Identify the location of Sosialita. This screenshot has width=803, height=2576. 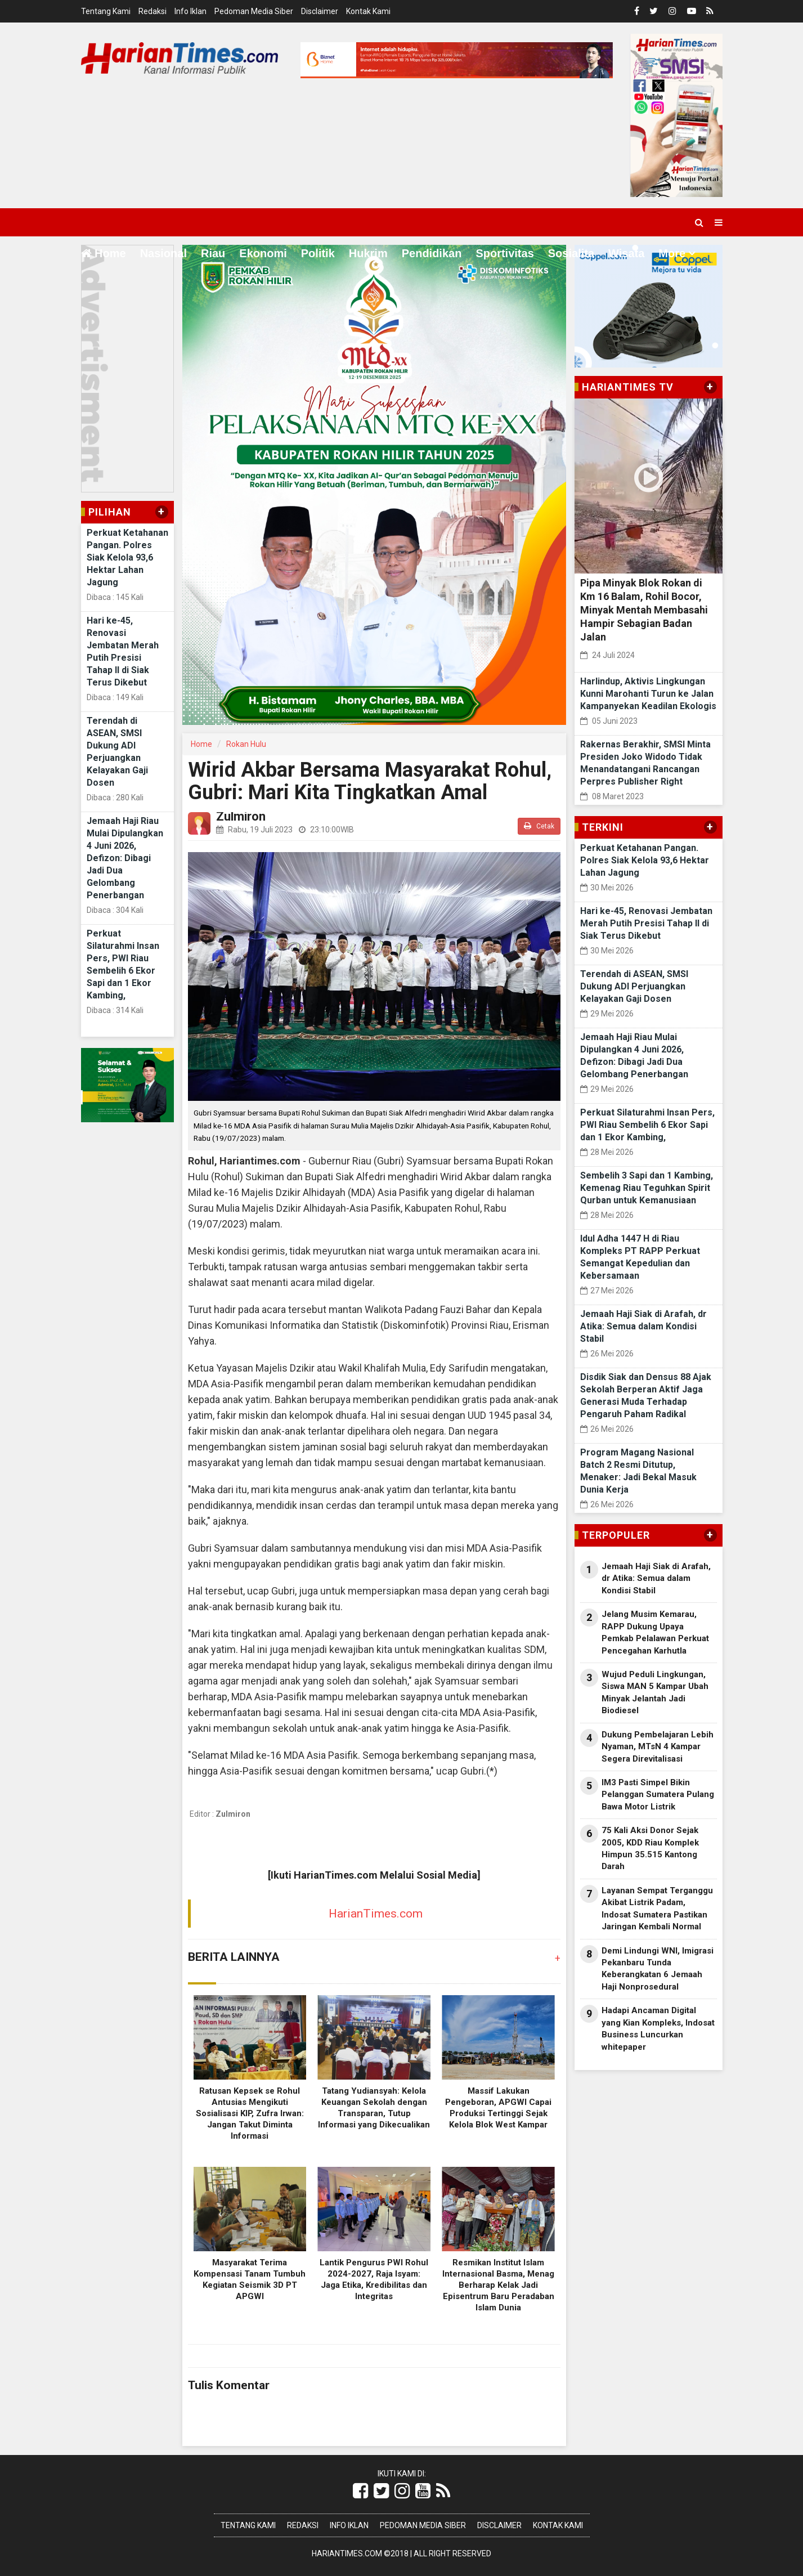
(571, 253).